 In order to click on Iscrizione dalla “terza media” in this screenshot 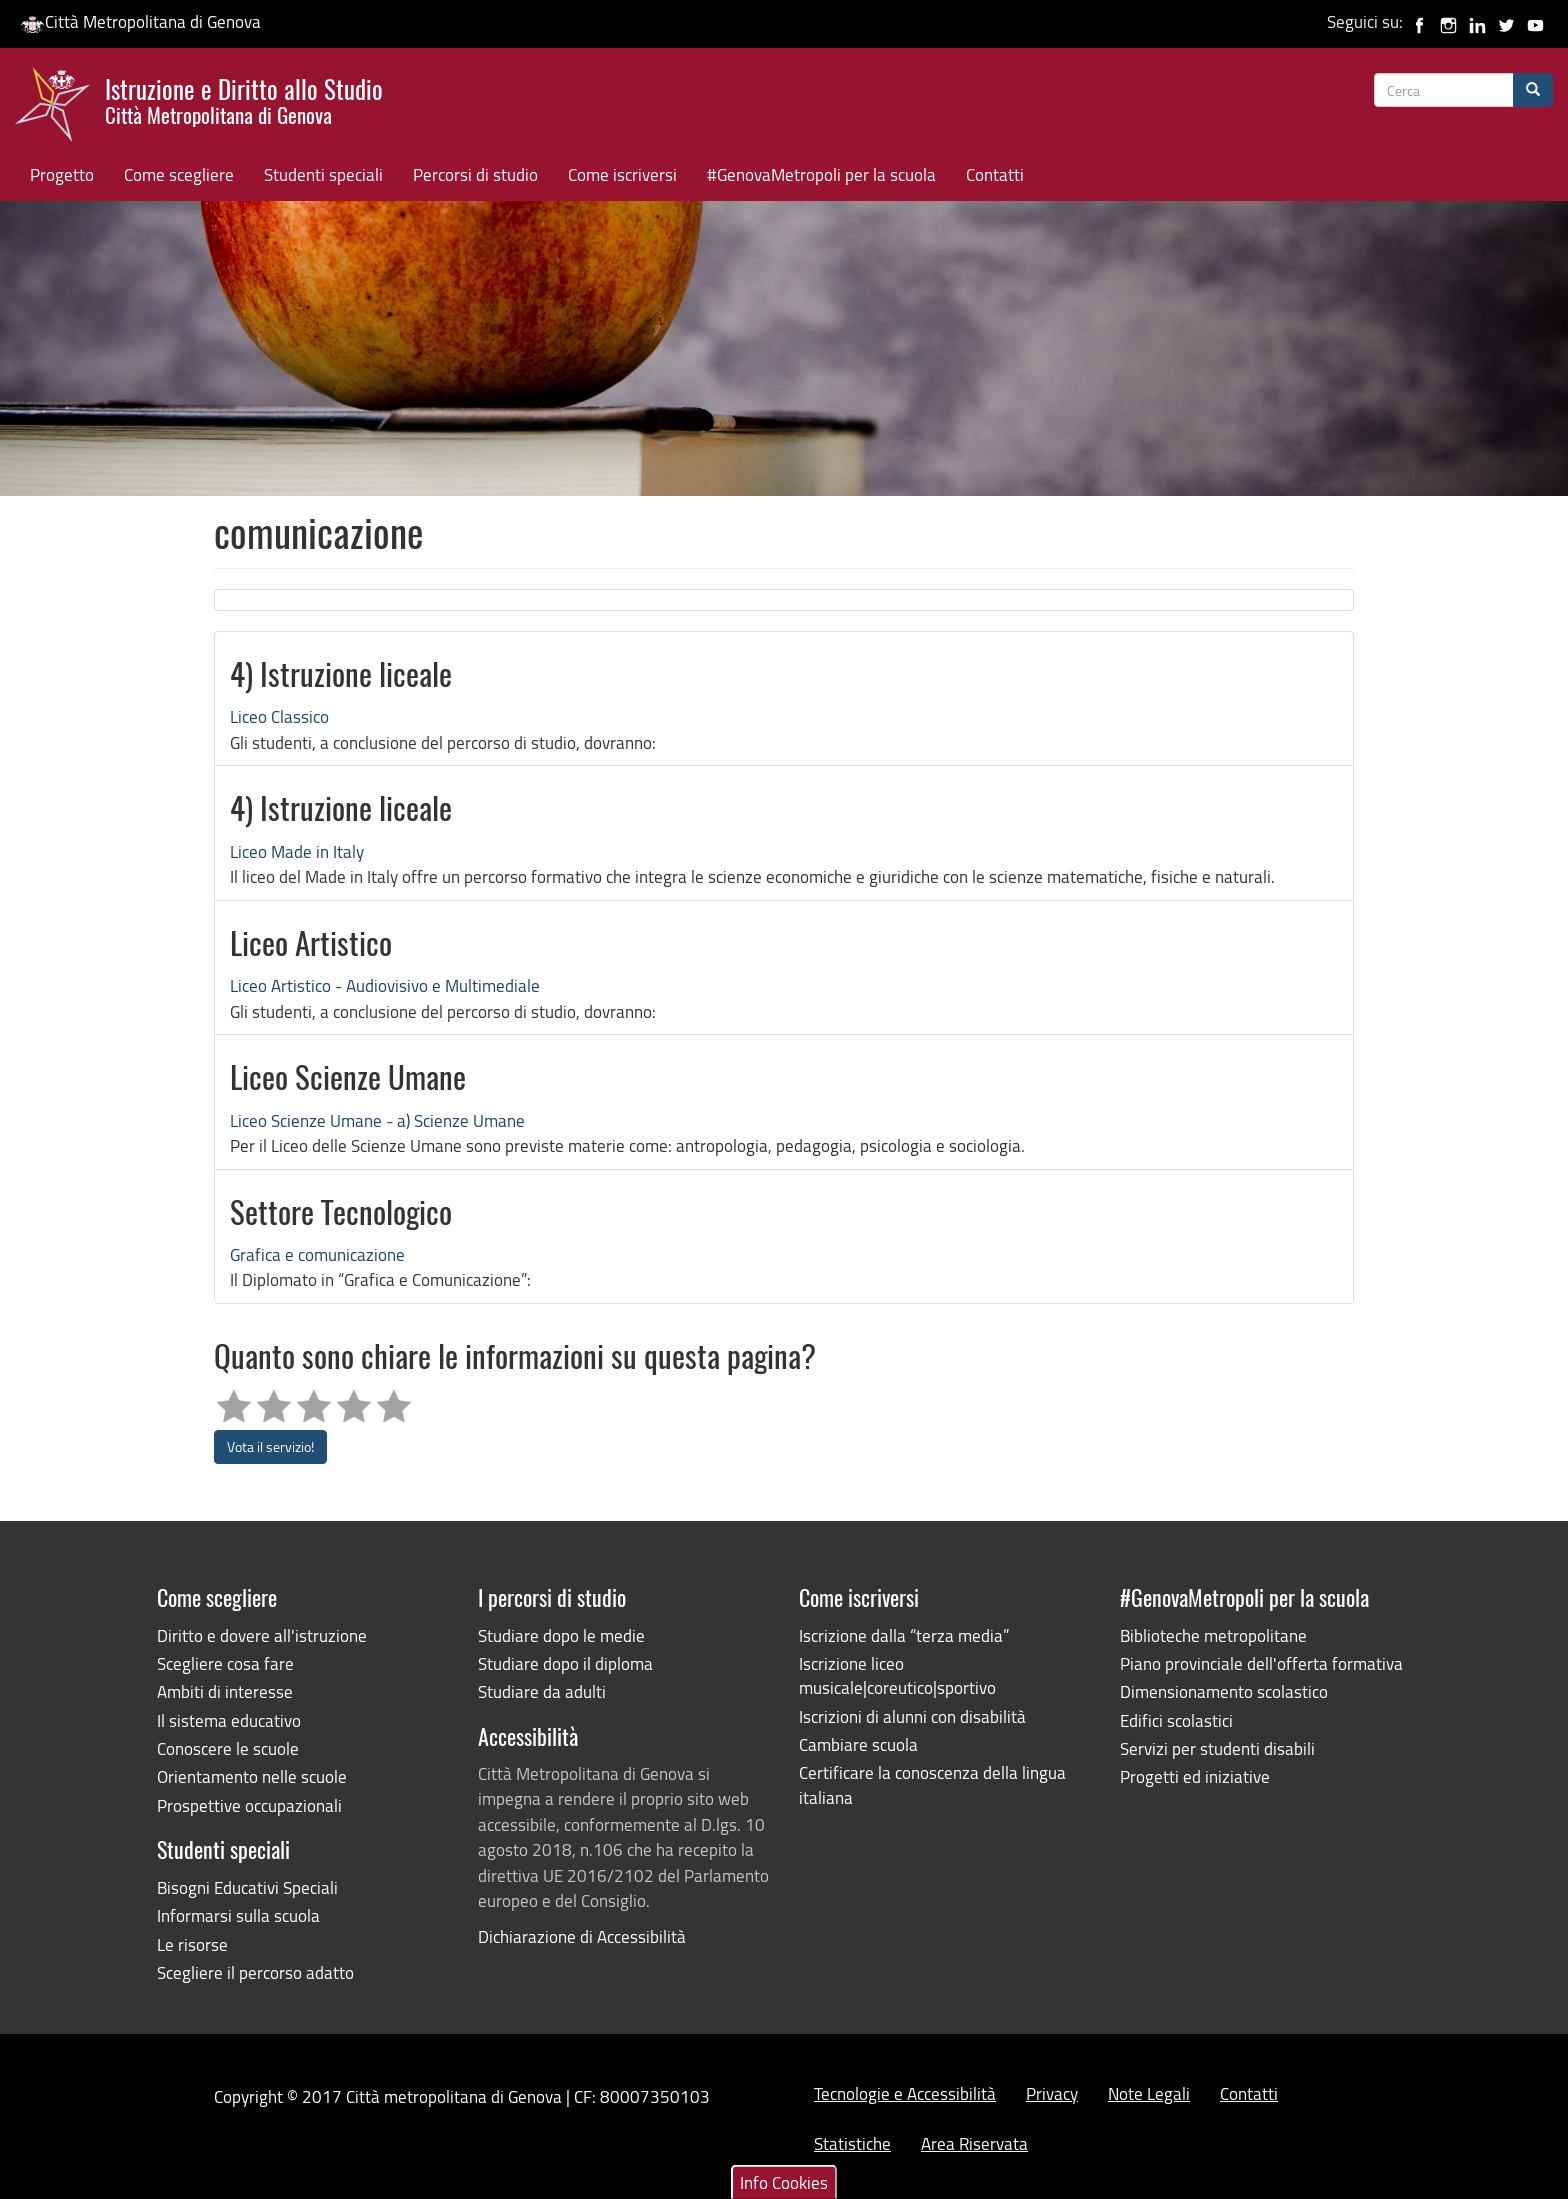, I will do `click(904, 1635)`.